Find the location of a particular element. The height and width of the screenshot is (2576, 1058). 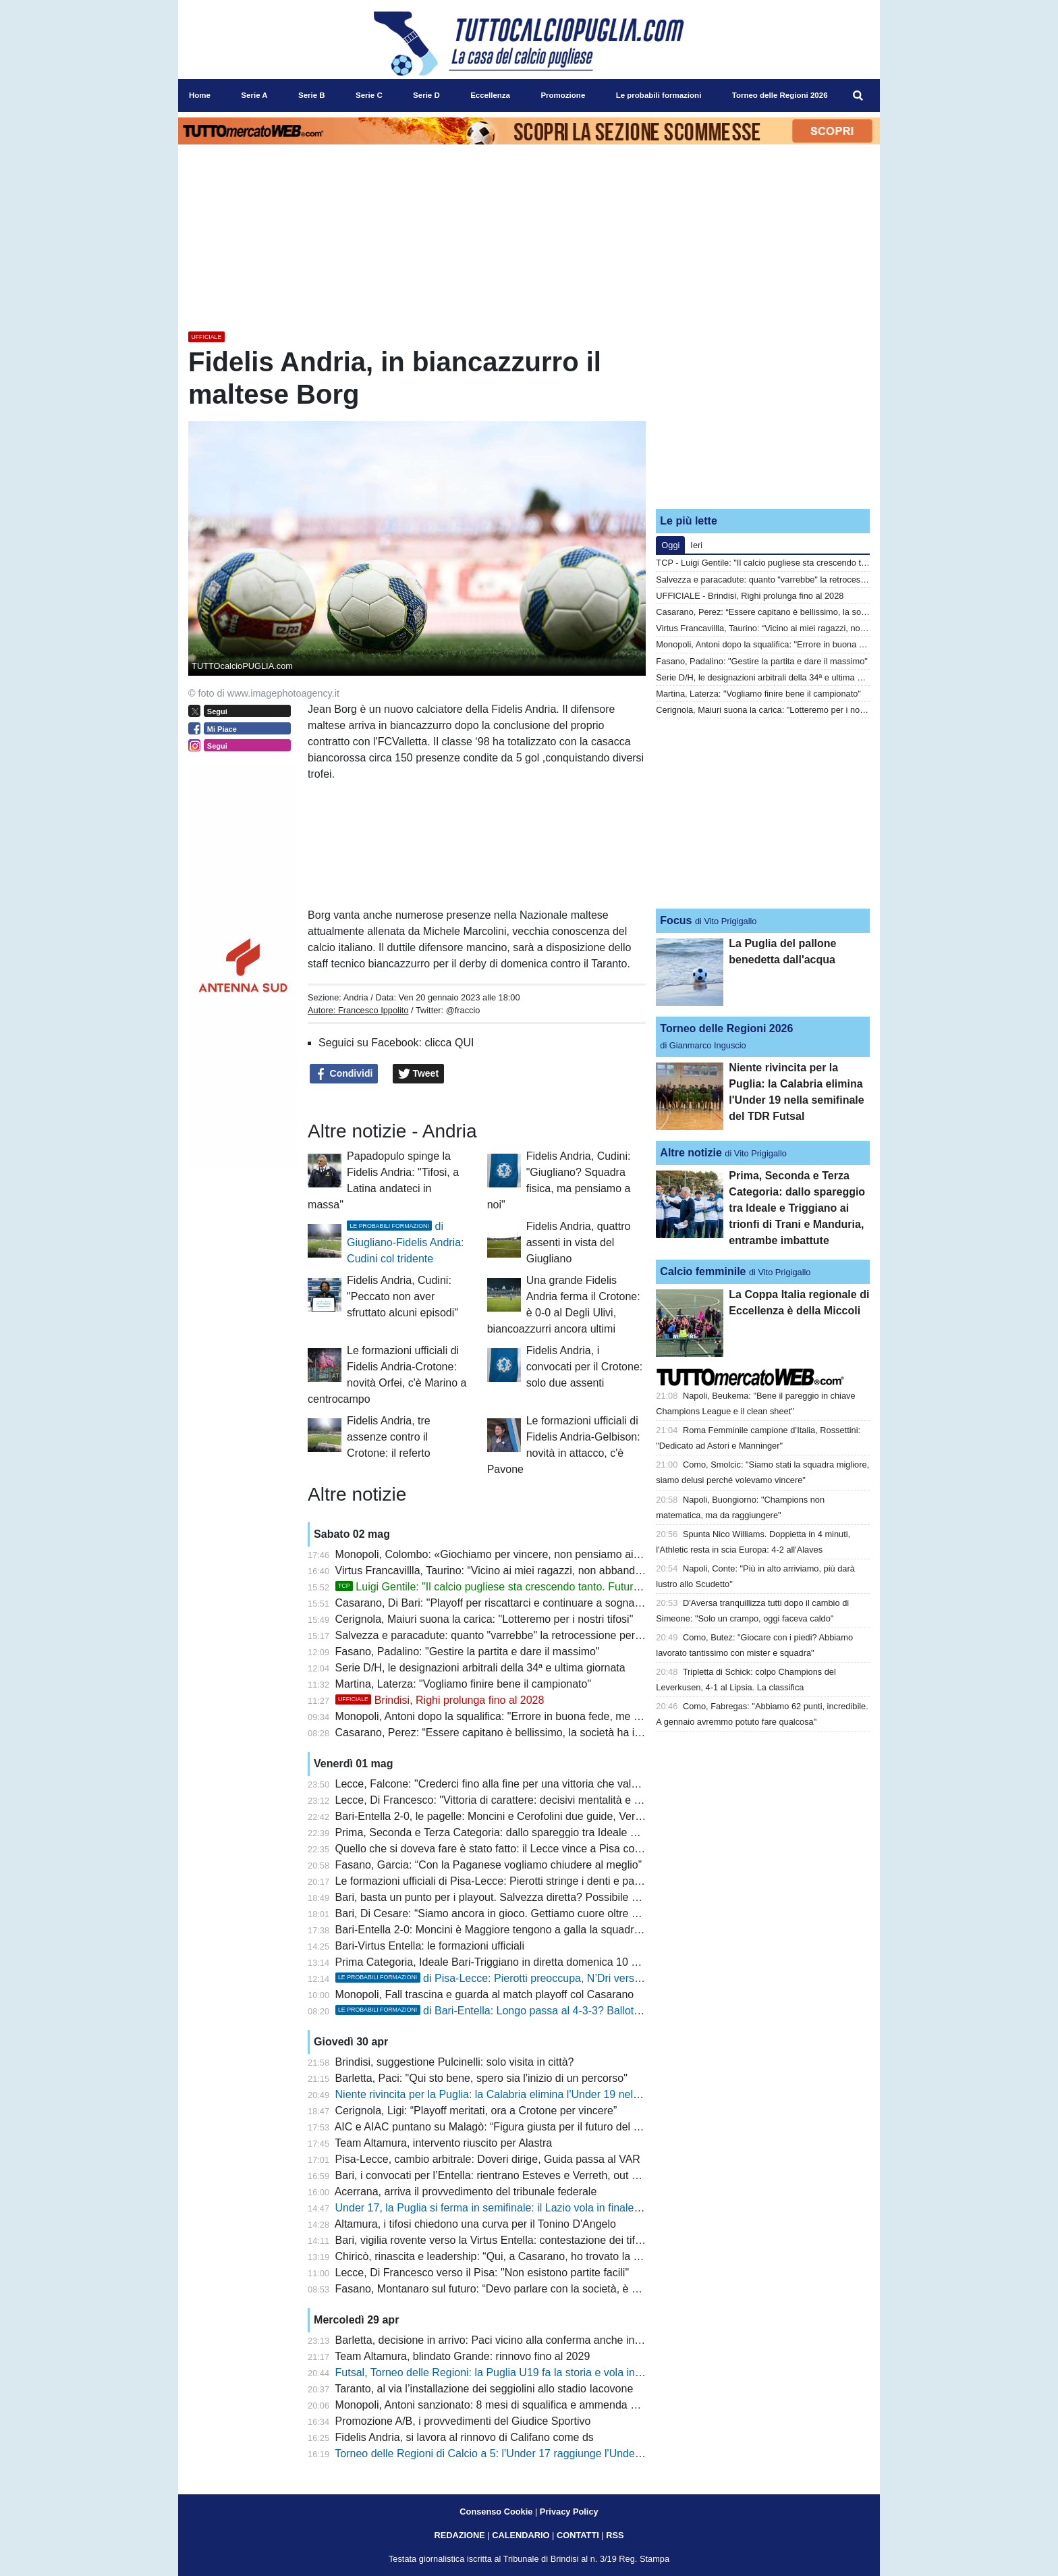

Team Altamura, intervento riuscito per Alastra is located at coordinates (443, 2143).